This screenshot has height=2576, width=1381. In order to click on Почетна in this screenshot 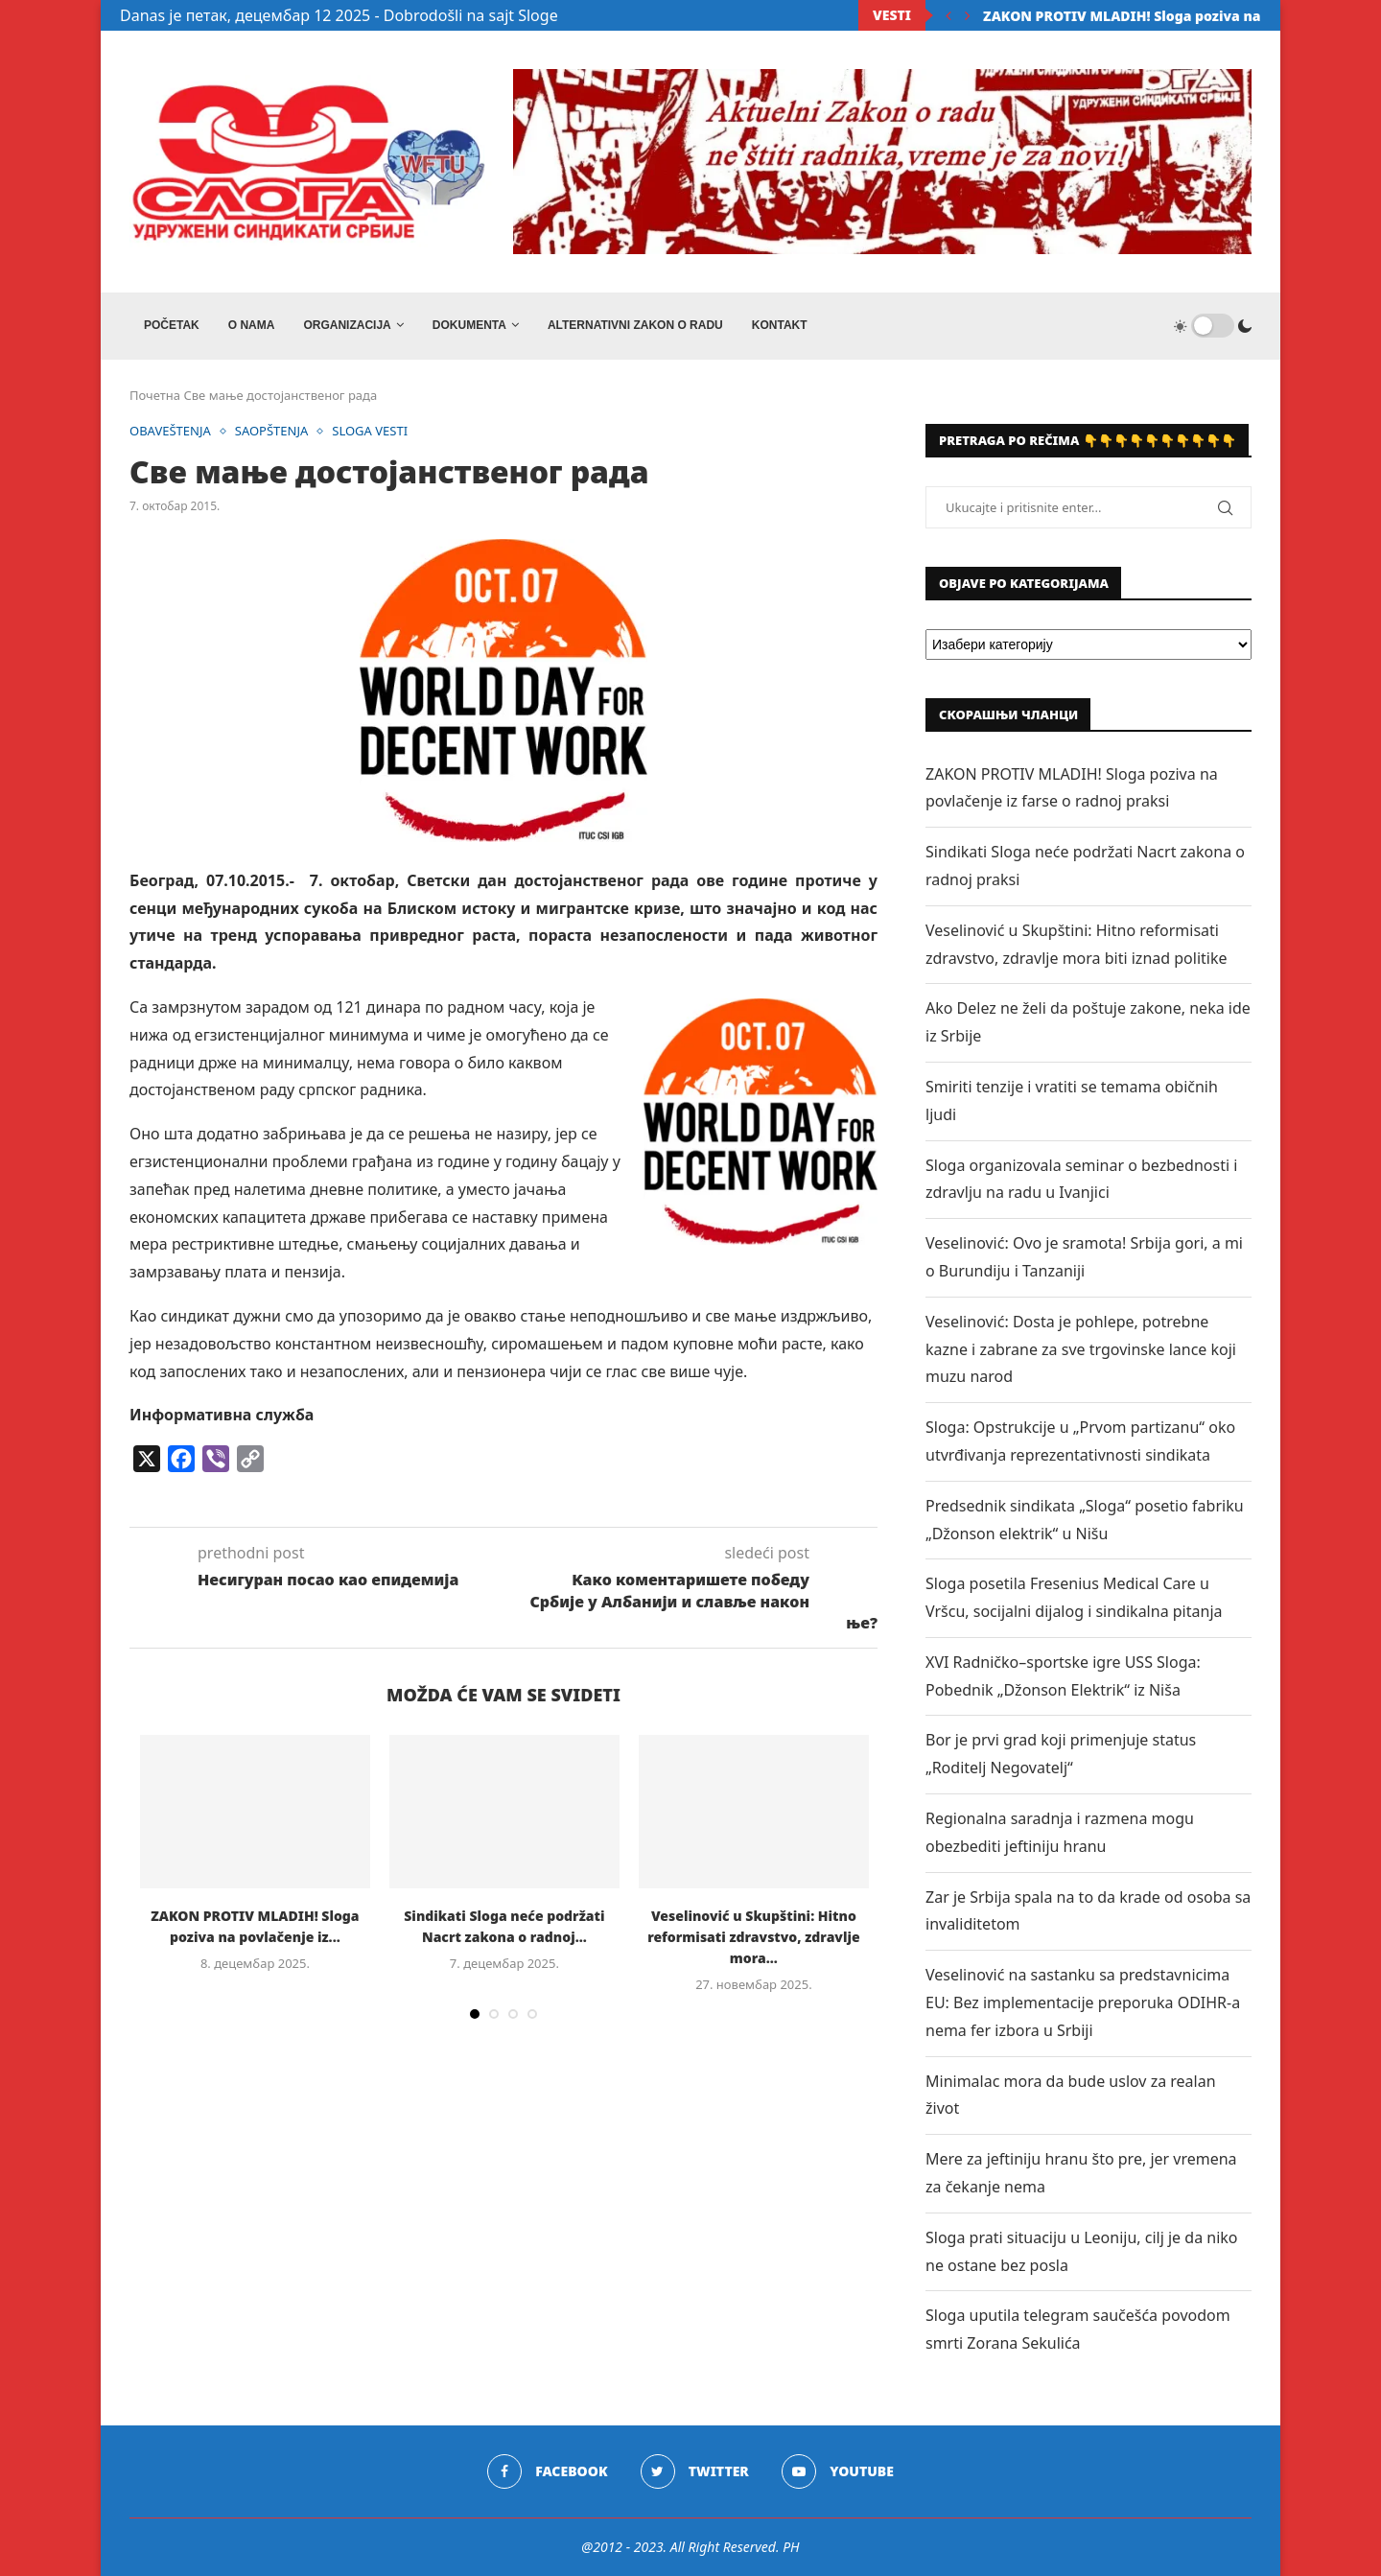, I will do `click(154, 395)`.